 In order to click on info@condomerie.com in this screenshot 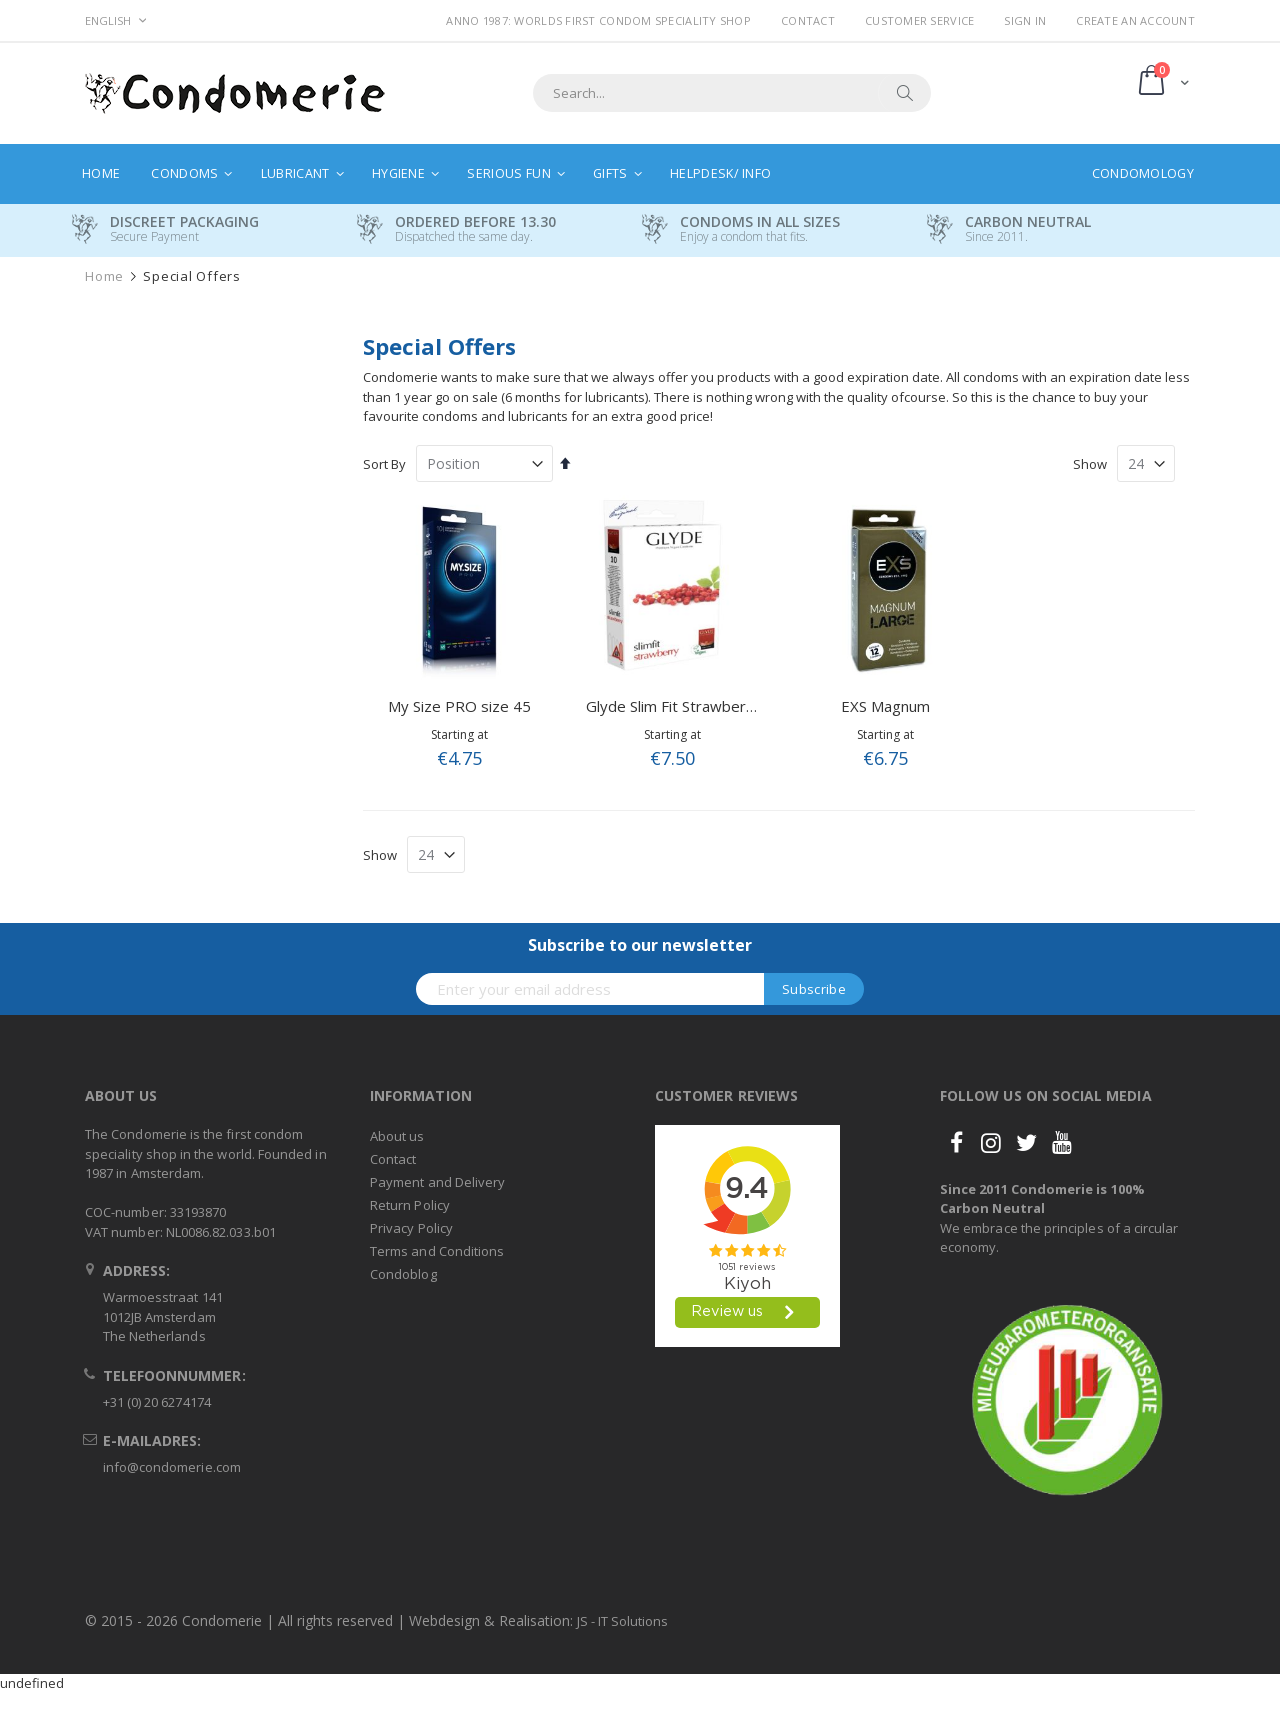, I will do `click(172, 1467)`.